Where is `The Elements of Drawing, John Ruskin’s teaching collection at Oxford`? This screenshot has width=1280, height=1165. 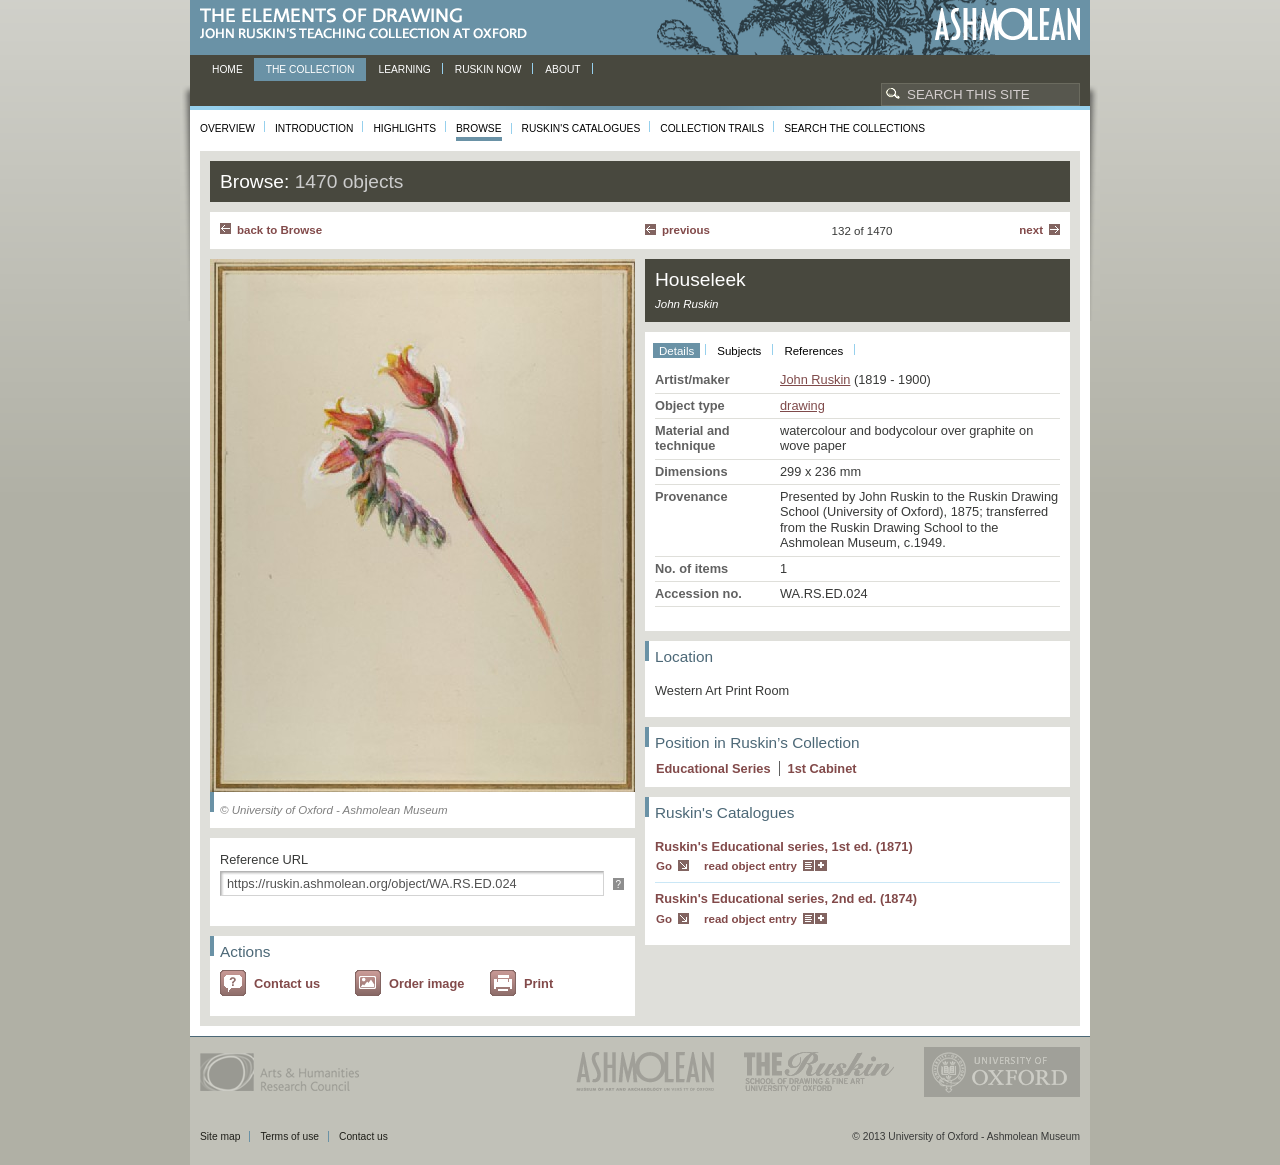 The Elements of Drawing, John Ruskin’s teaching collection at Oxford is located at coordinates (369, 24).